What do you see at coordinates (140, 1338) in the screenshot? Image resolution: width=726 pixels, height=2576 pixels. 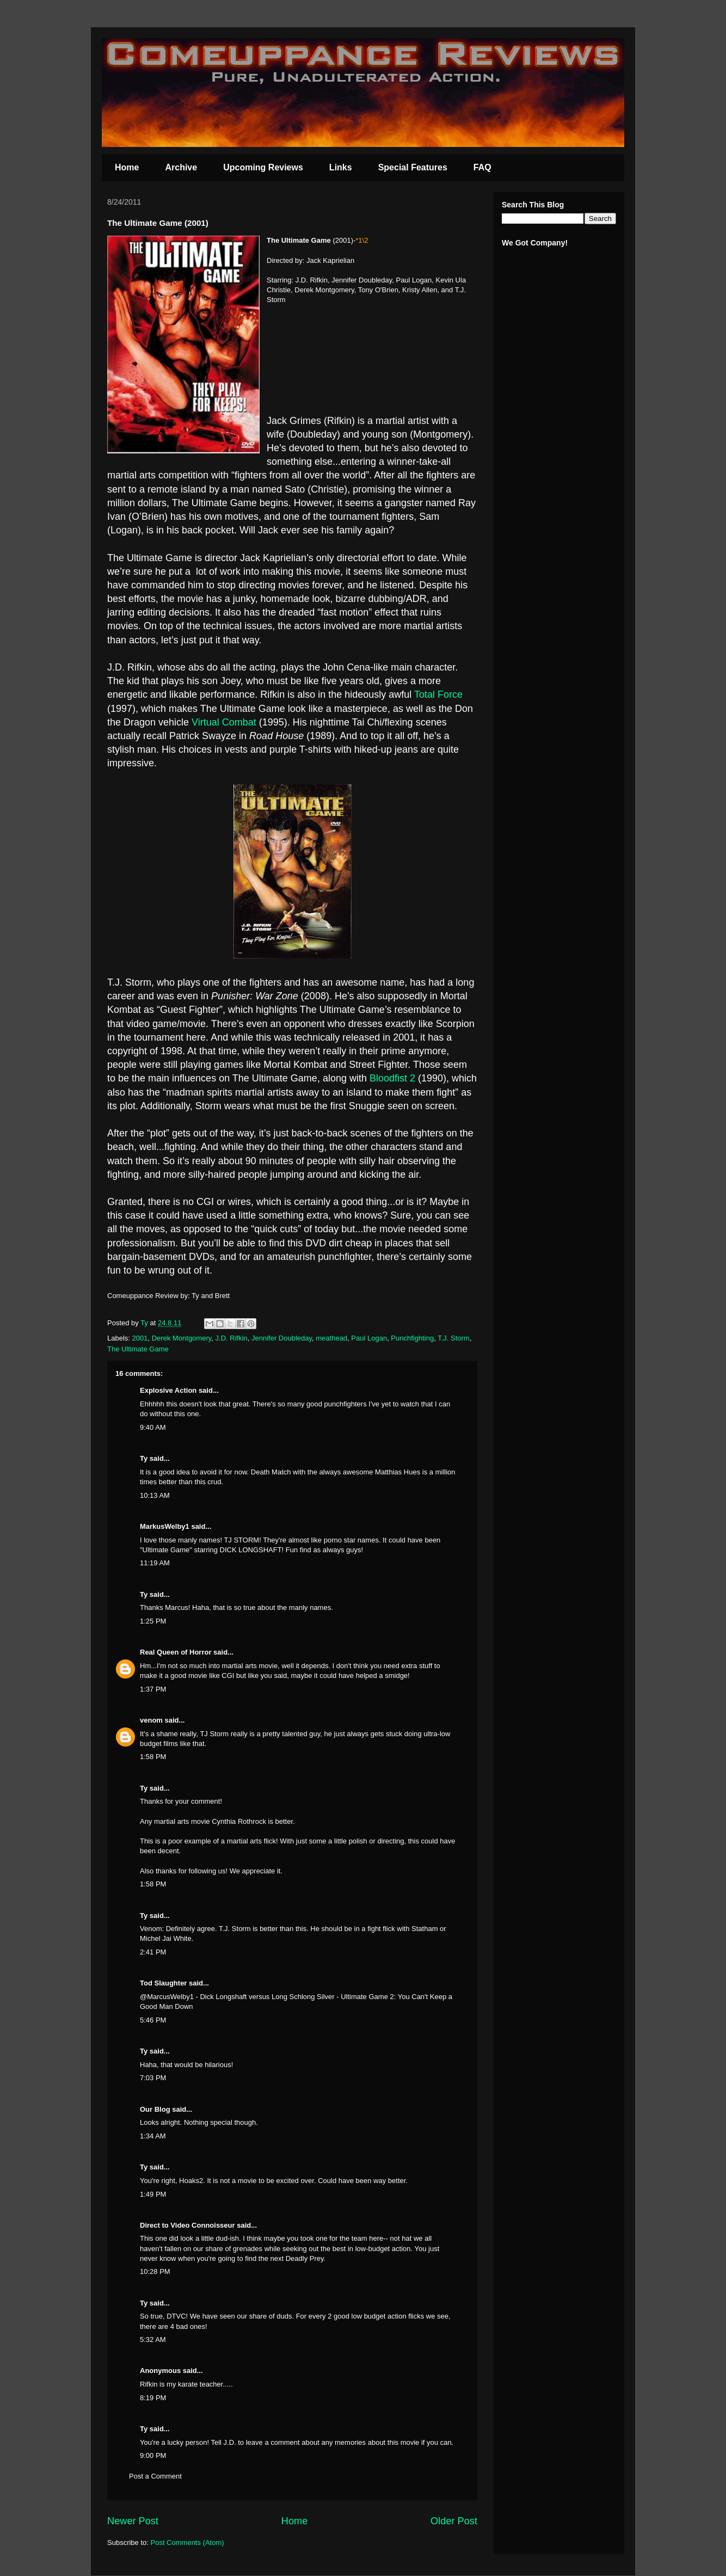 I see `2001` at bounding box center [140, 1338].